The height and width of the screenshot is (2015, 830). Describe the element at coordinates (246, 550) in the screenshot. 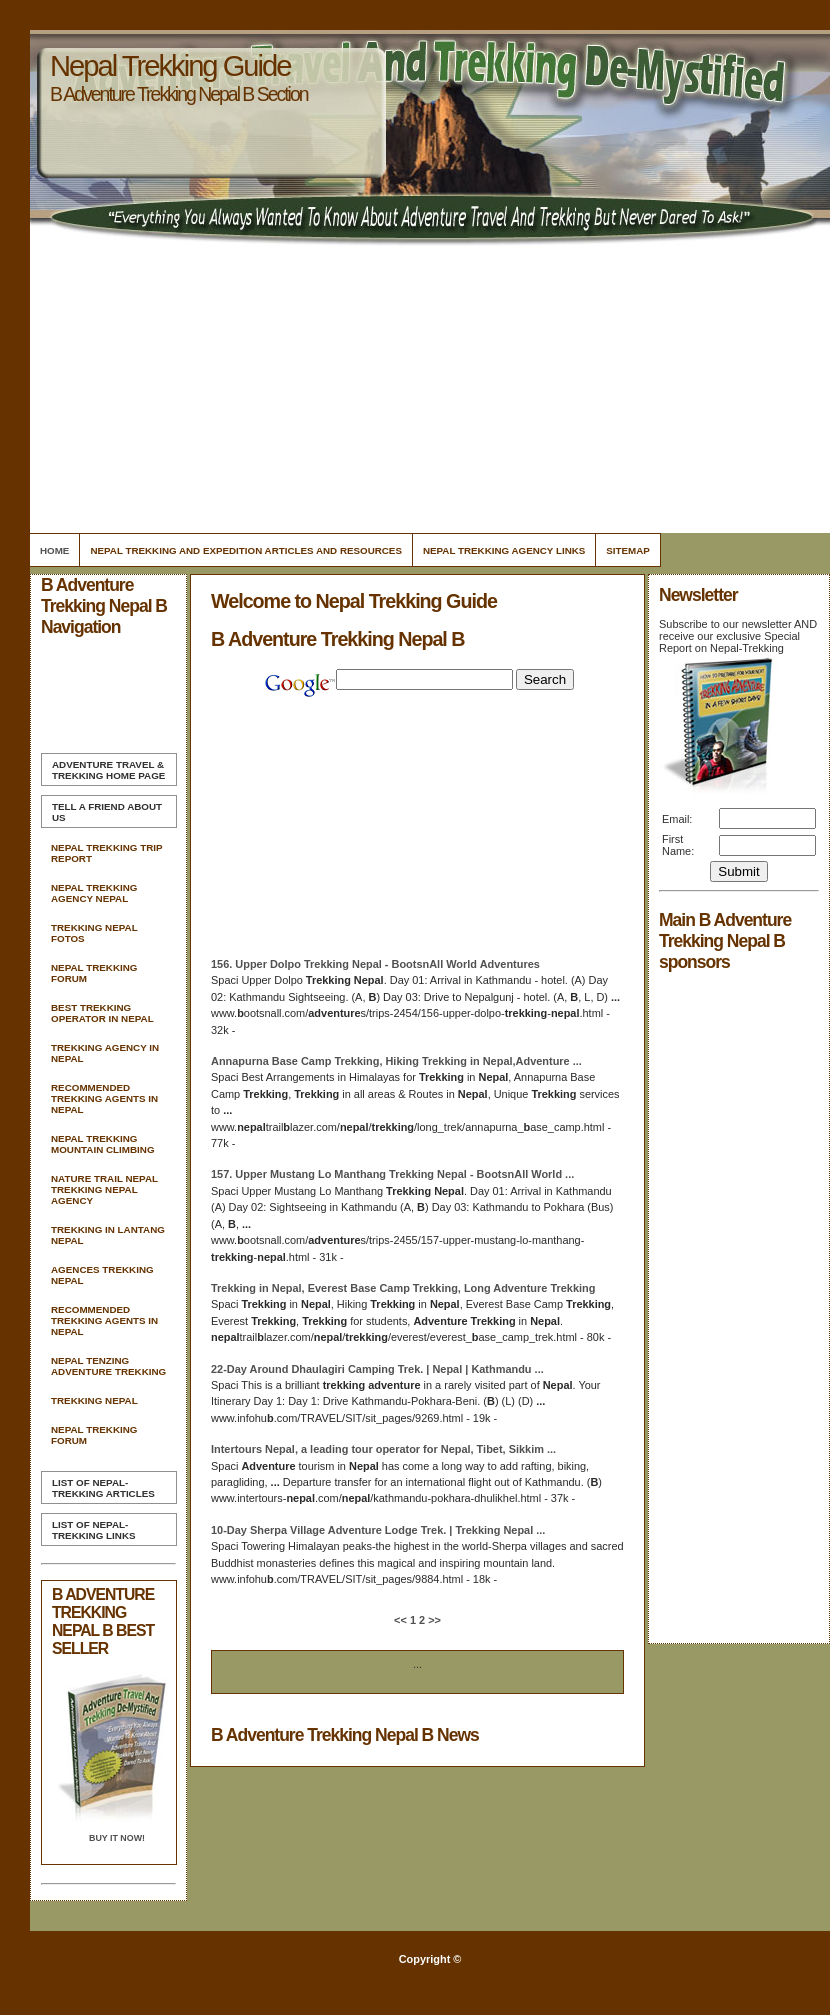

I see `Nepal Trekking And Expedition Articles and Resources` at that location.